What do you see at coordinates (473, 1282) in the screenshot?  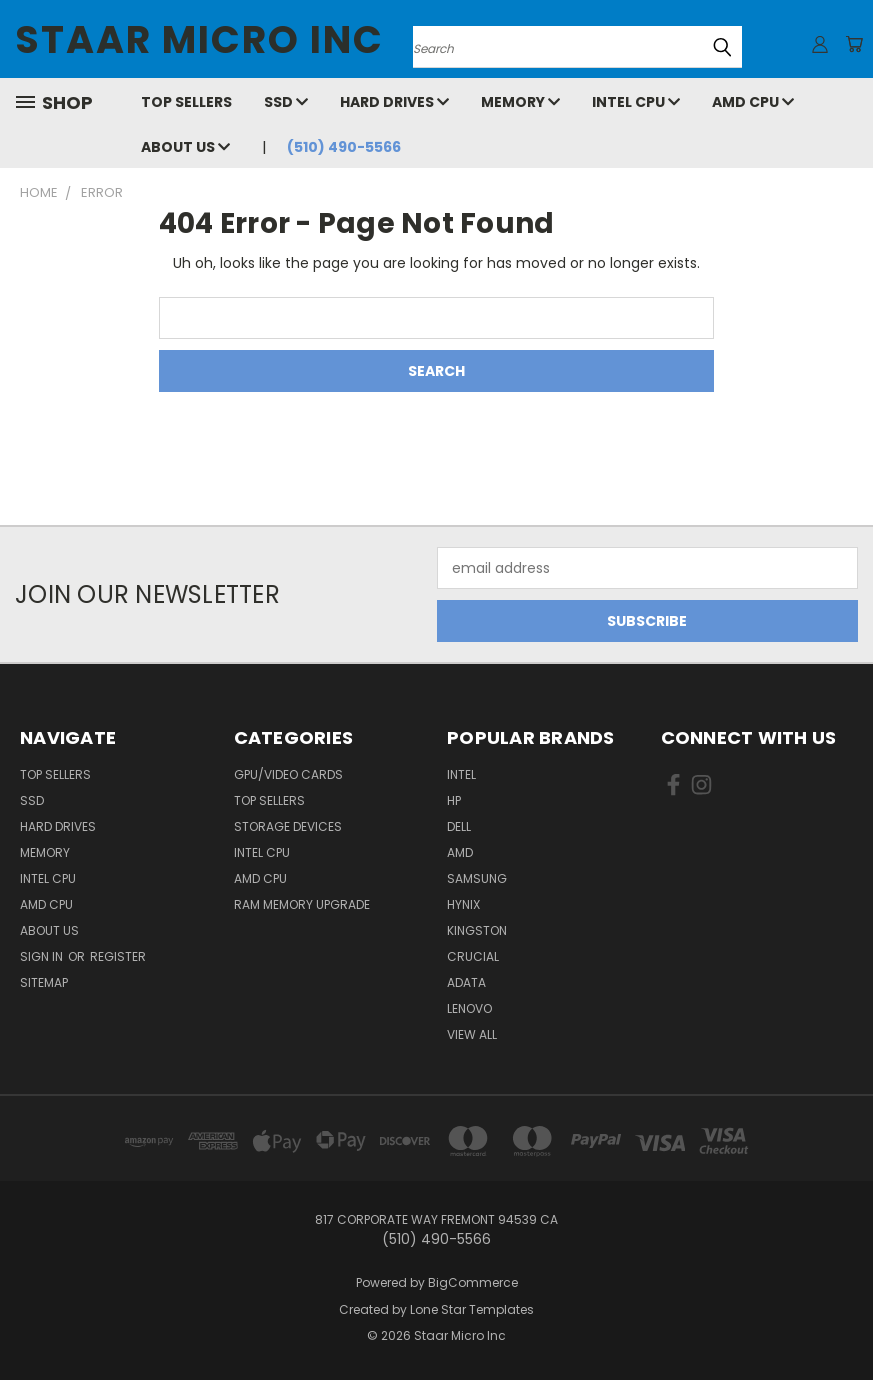 I see `BigCommerce` at bounding box center [473, 1282].